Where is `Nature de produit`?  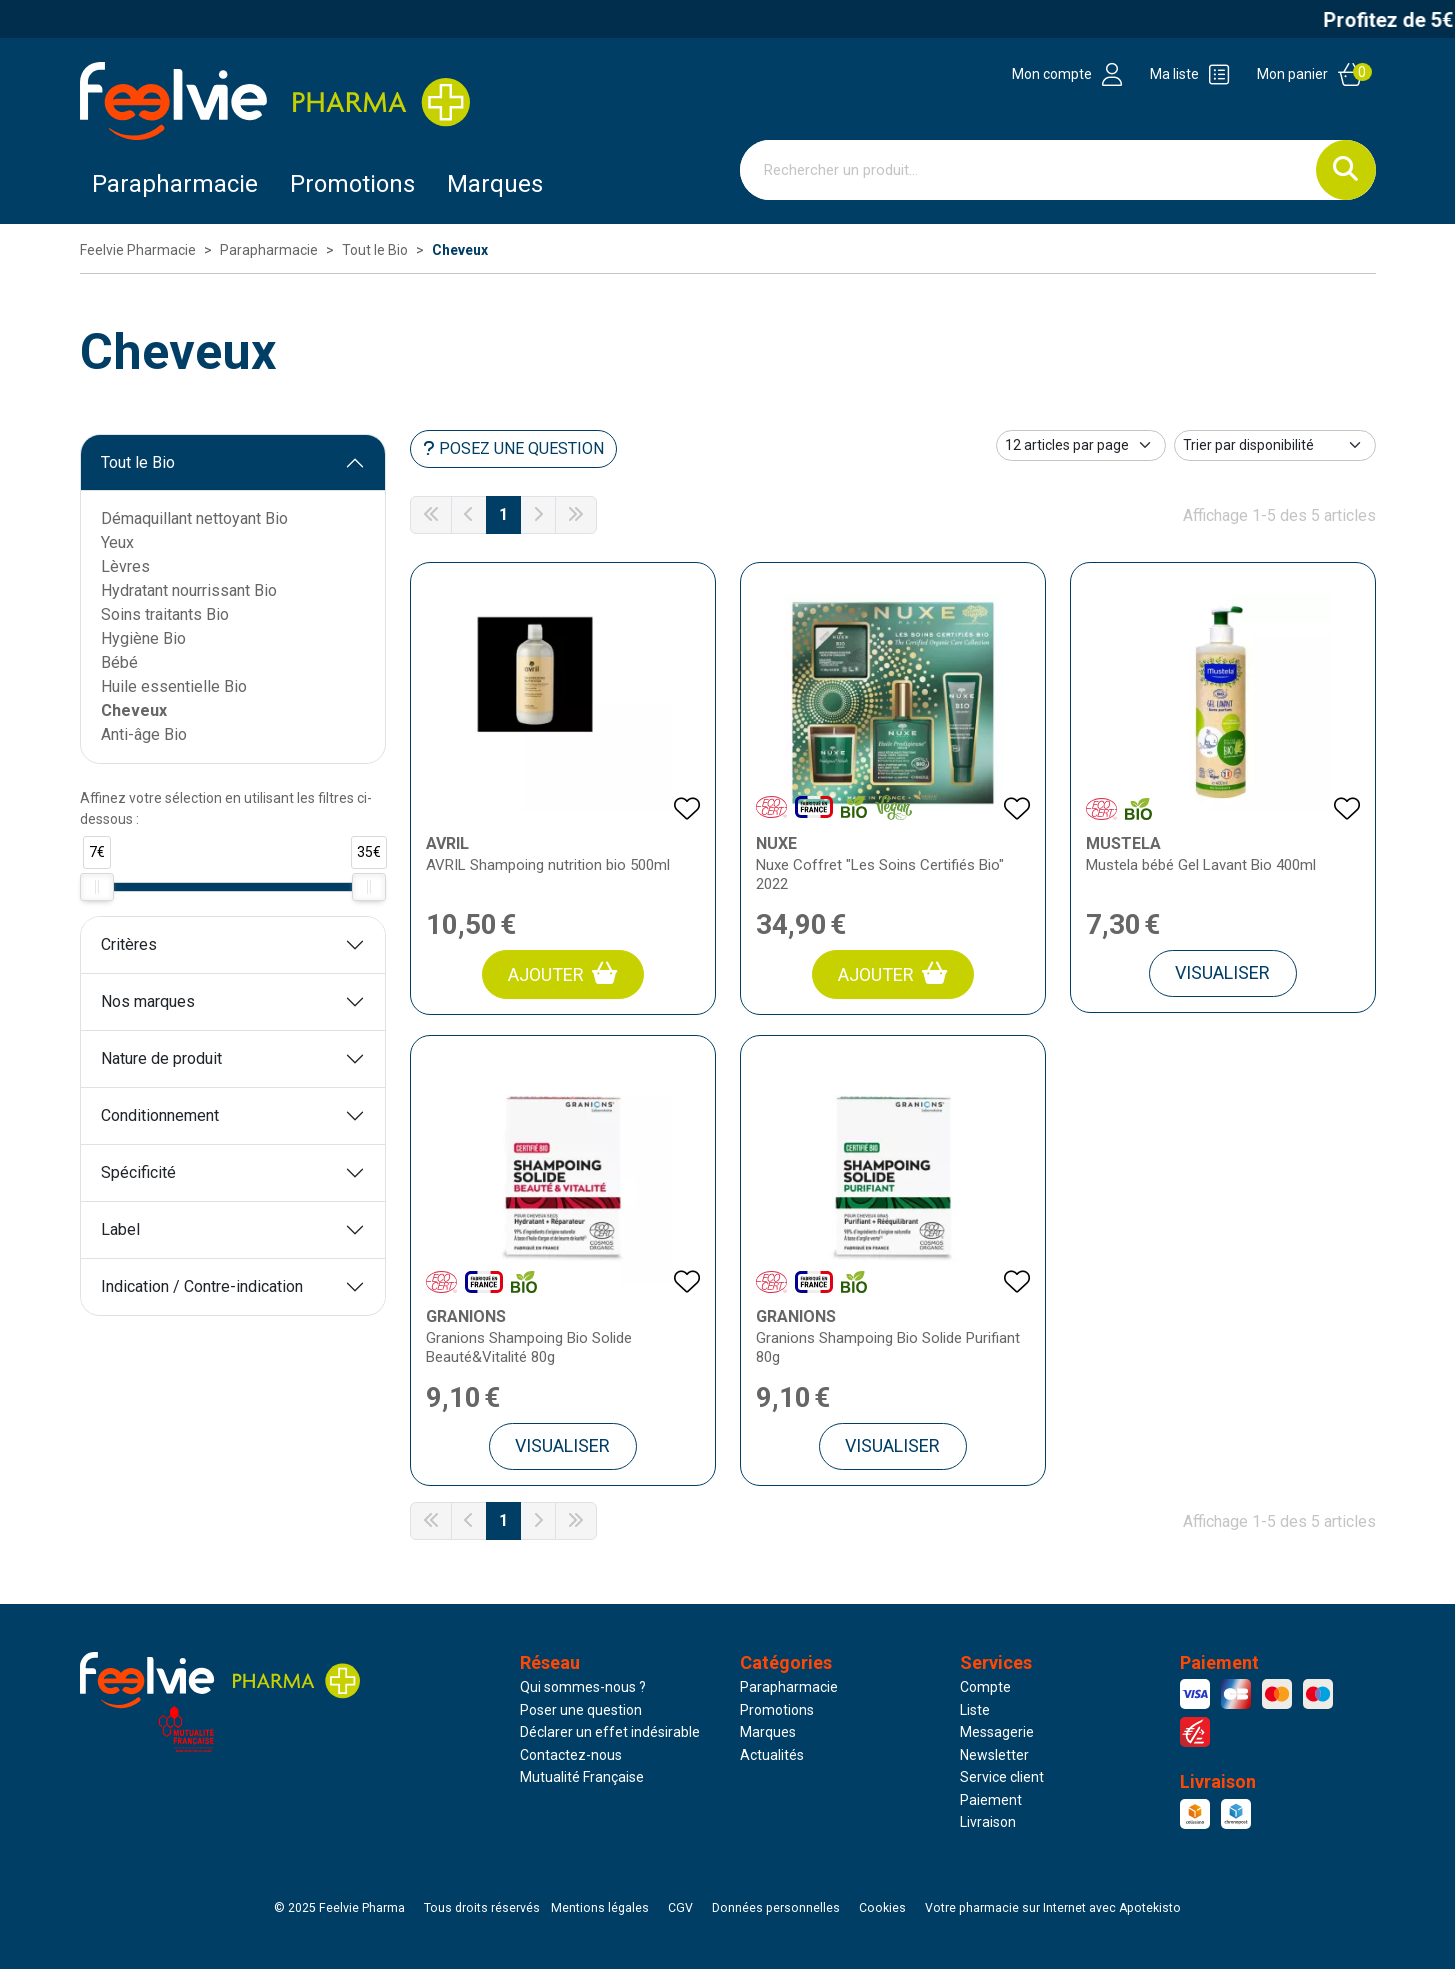
Nature de produit is located at coordinates (161, 1058).